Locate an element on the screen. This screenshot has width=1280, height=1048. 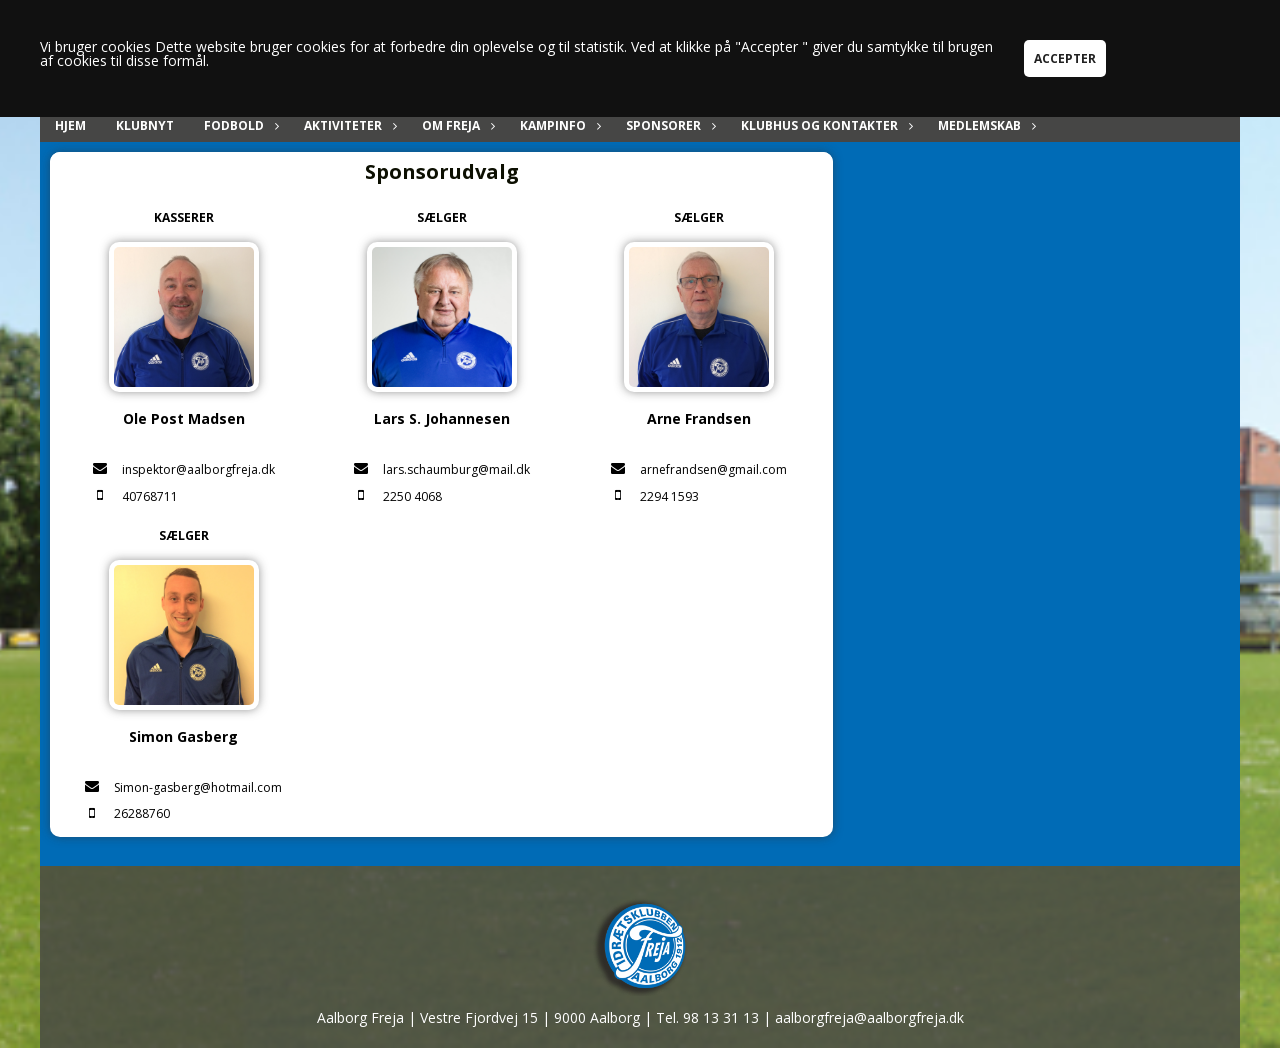
Sponsorer is located at coordinates (668, 125).